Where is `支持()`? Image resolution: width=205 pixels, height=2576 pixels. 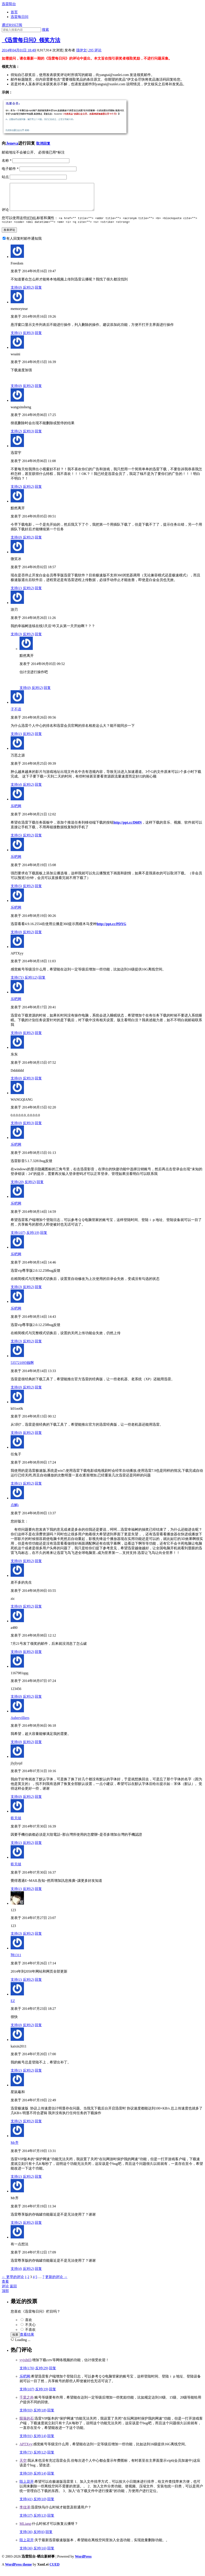
支持() is located at coordinates (16, 293).